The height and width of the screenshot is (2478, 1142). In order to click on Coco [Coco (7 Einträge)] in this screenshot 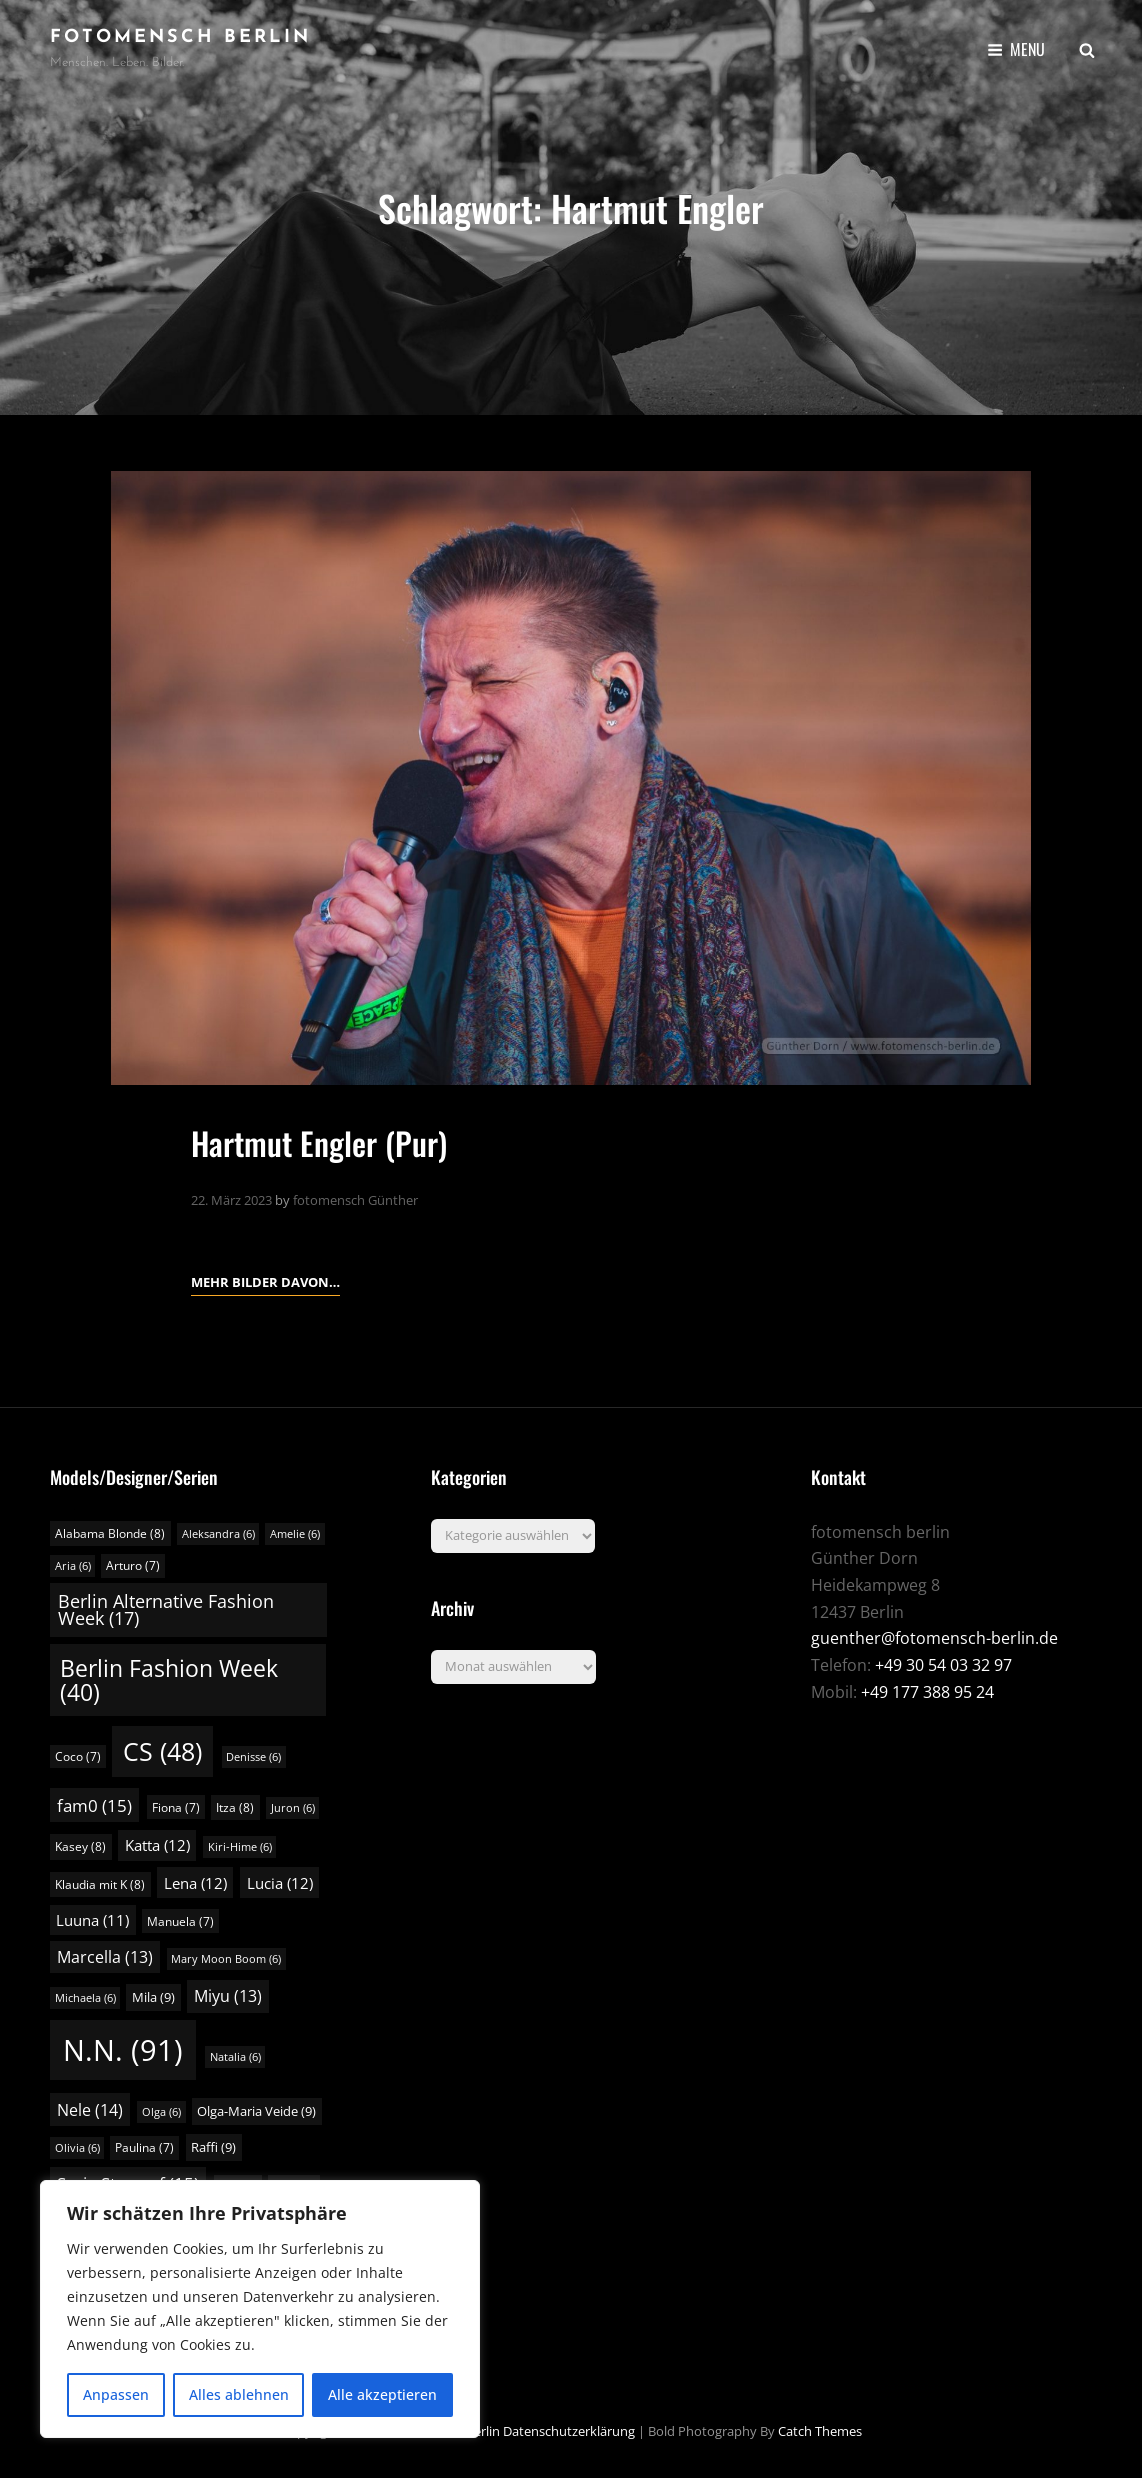, I will do `click(78, 1756)`.